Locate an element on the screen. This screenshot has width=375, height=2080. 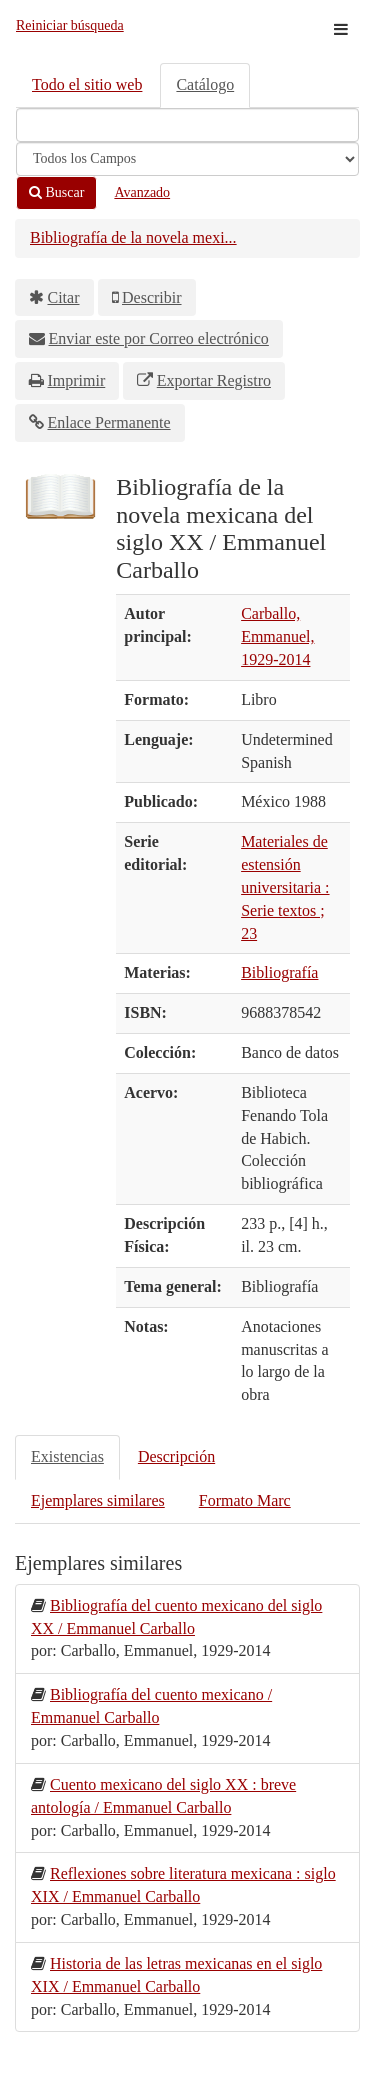
Enlace Permanente is located at coordinates (109, 422).